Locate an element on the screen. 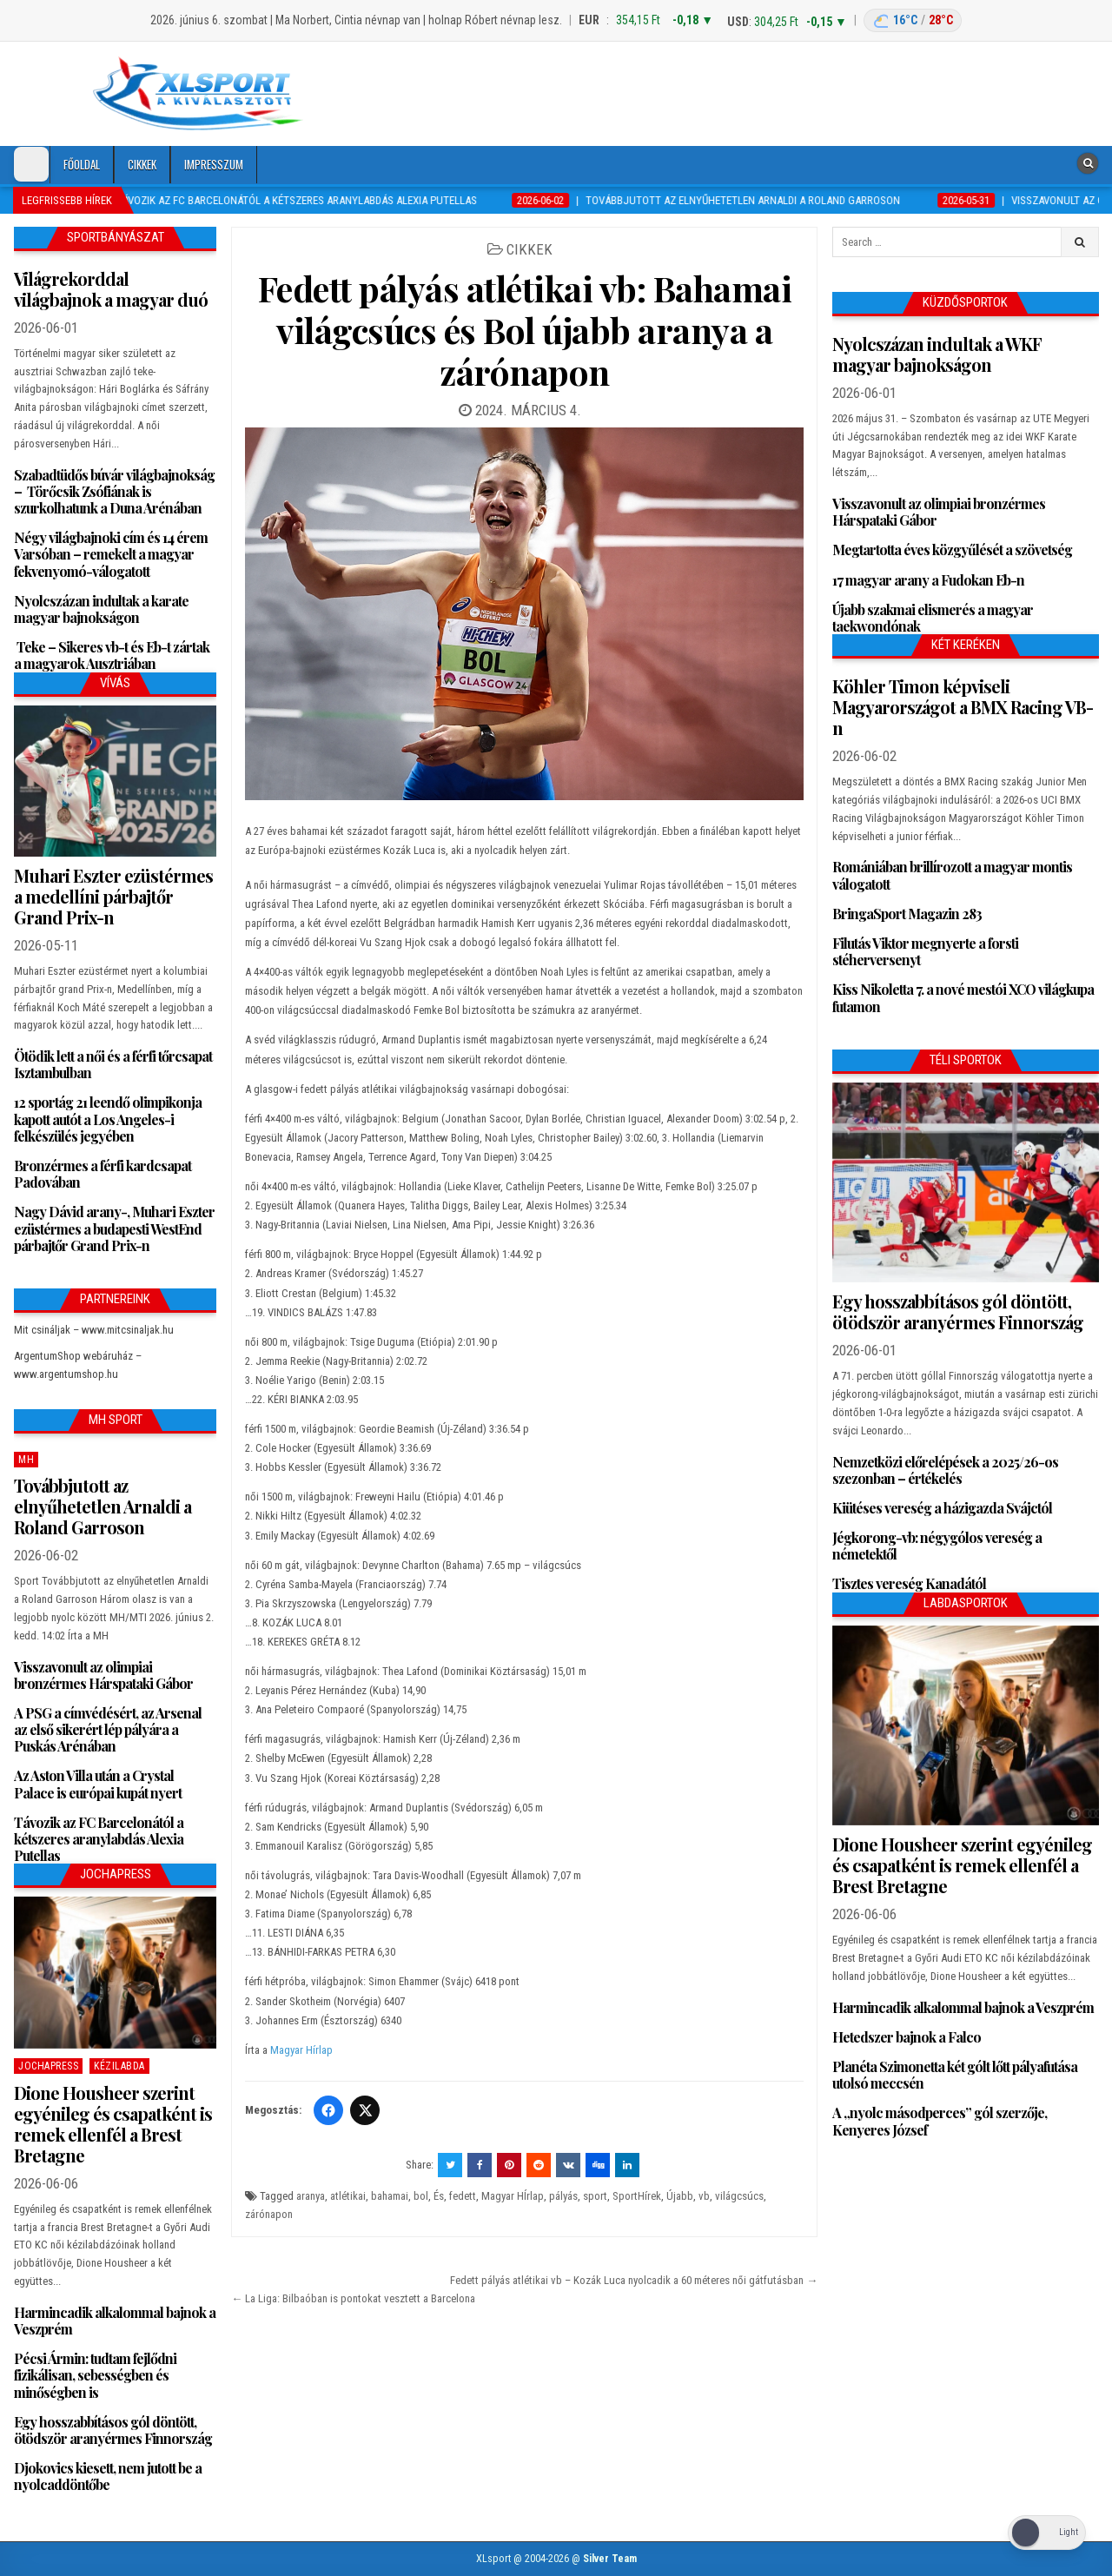  bol is located at coordinates (421, 2195).